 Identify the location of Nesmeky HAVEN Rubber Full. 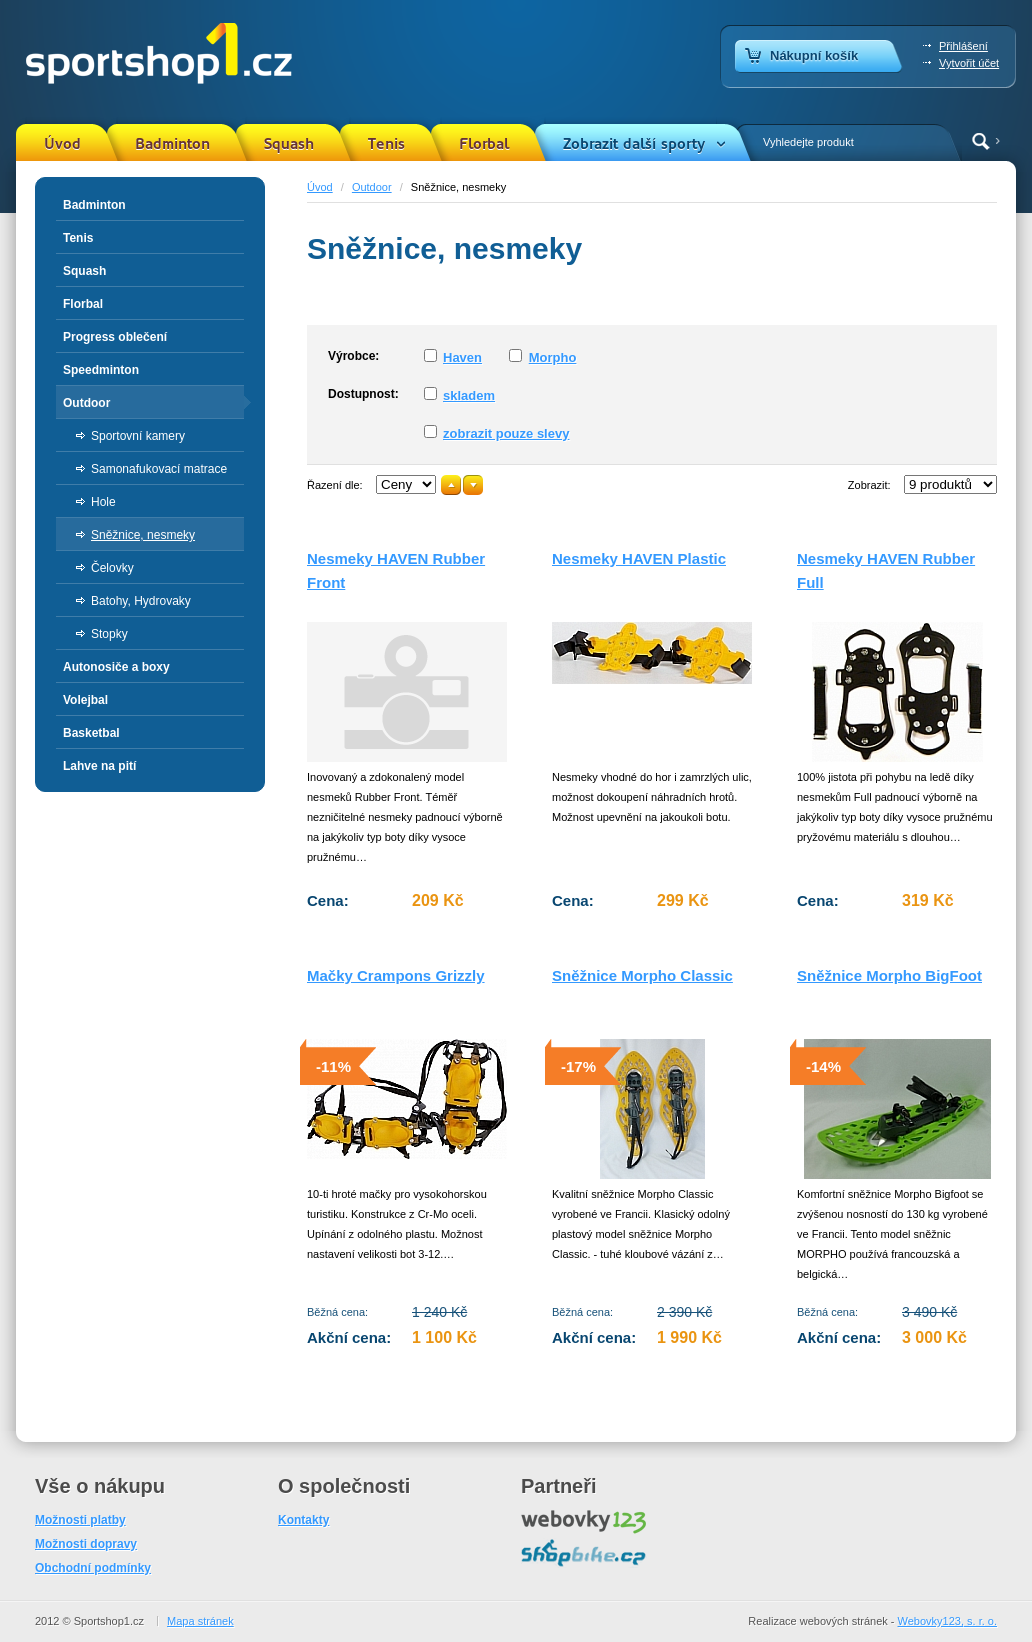
(886, 570).